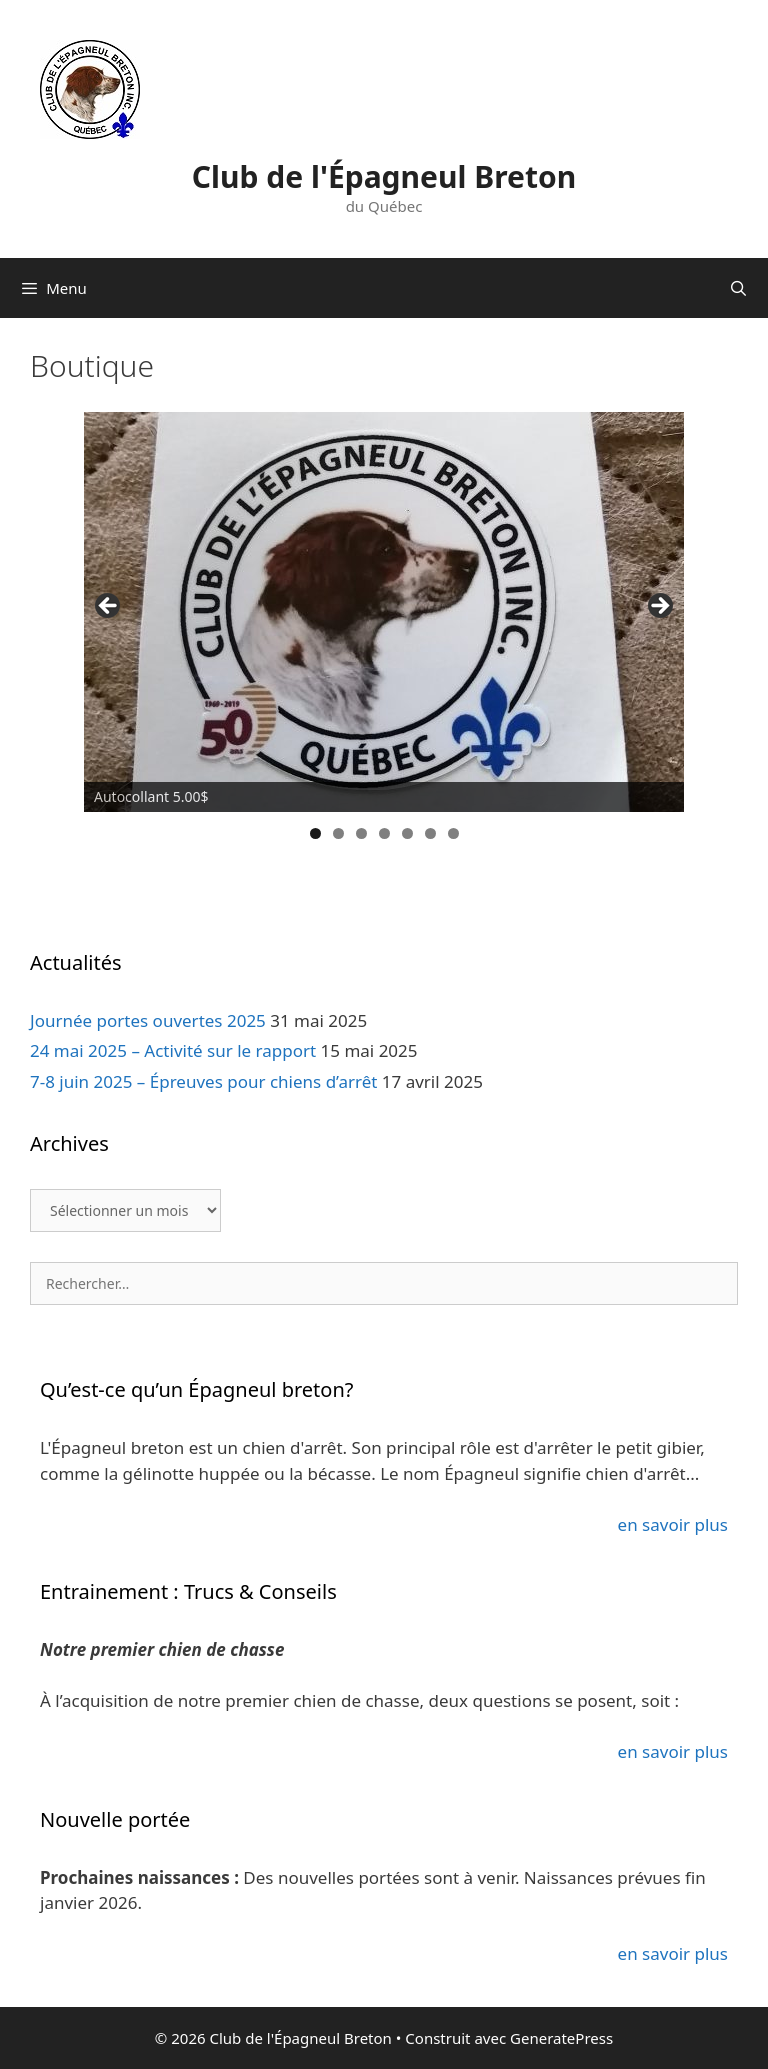  I want to click on 7-8 juin 2025 – Épreuves pour chiens d’arrêt, so click(203, 1081).